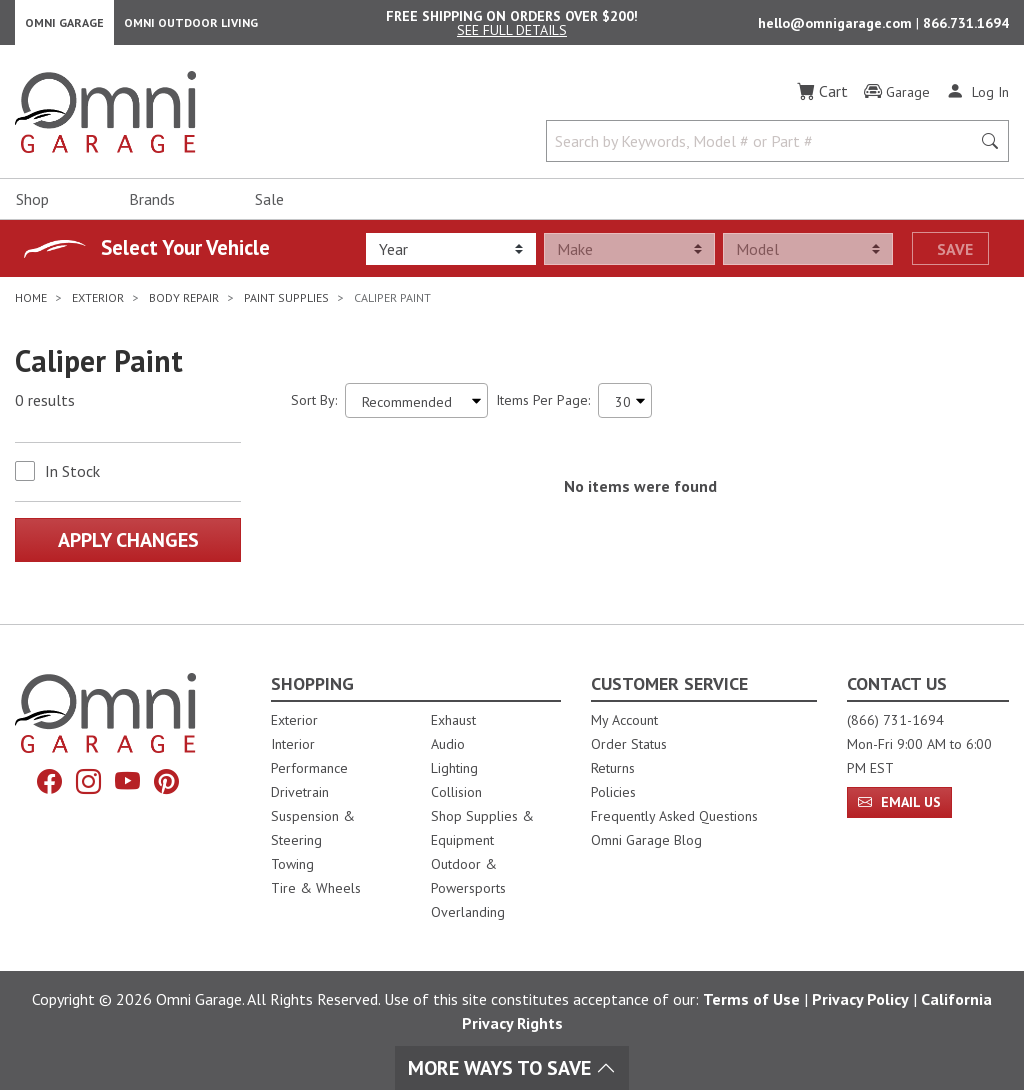  Describe the element at coordinates (453, 720) in the screenshot. I see `Exhaust` at that location.